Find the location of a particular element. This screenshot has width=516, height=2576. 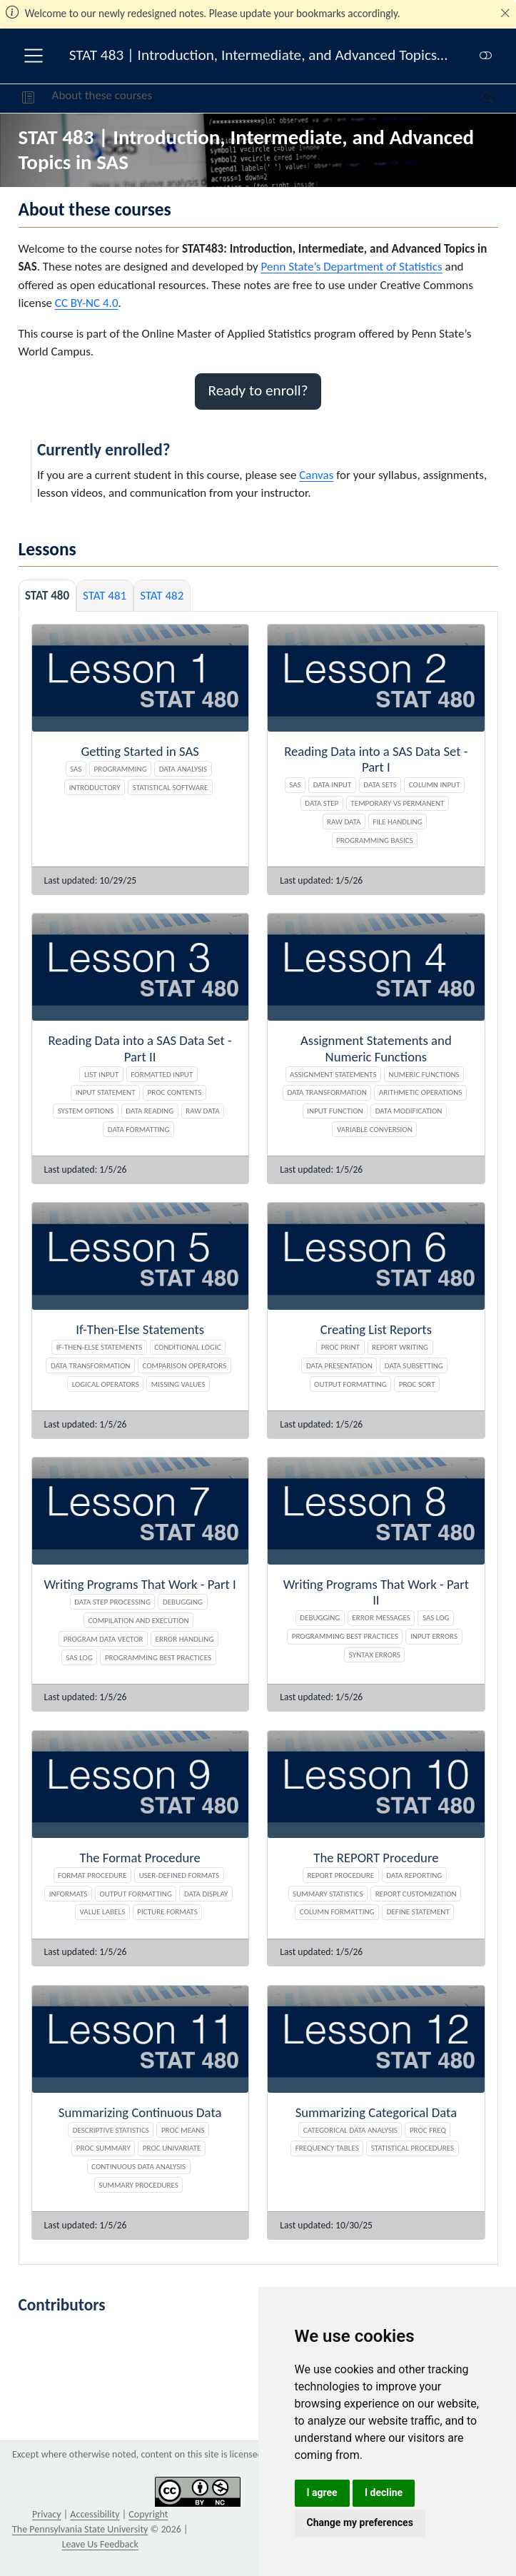

Data Presentation is located at coordinates (339, 1365).